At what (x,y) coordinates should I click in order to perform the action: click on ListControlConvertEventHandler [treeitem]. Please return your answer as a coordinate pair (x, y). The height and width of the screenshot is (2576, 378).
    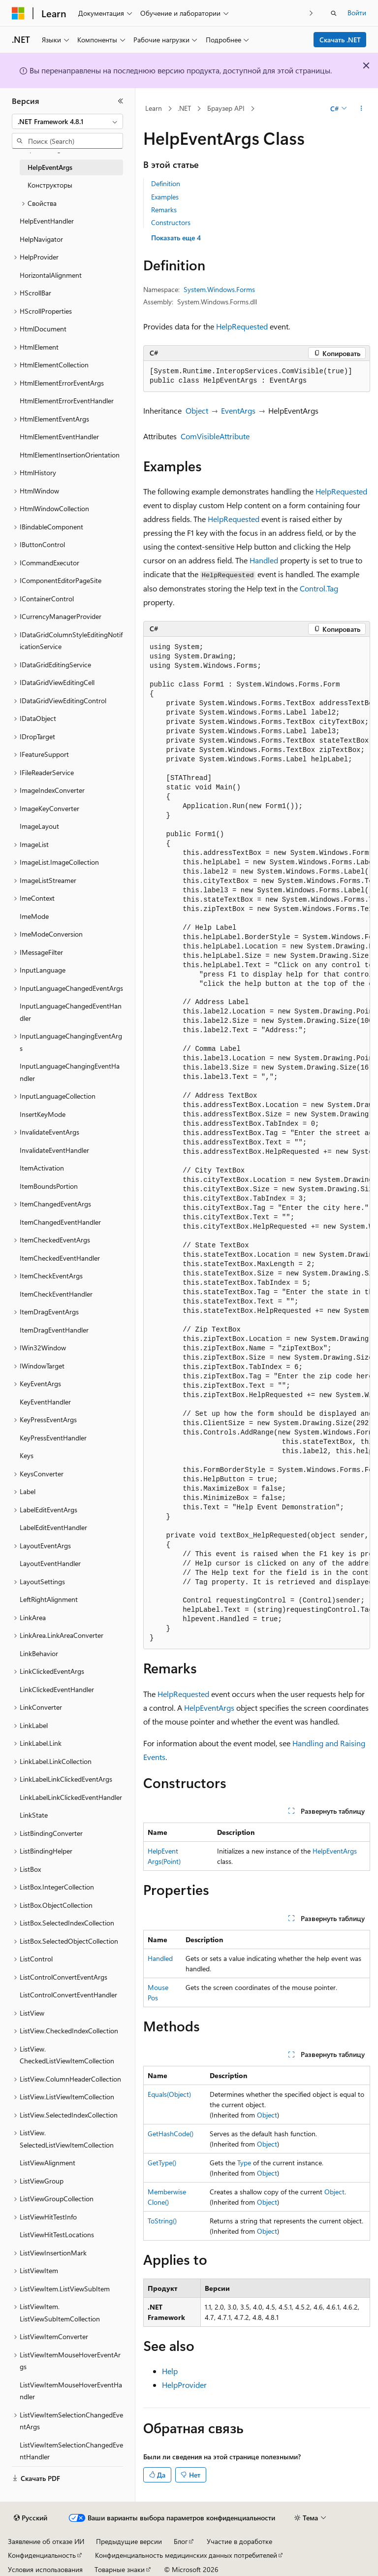
    Looking at the image, I should click on (68, 1994).